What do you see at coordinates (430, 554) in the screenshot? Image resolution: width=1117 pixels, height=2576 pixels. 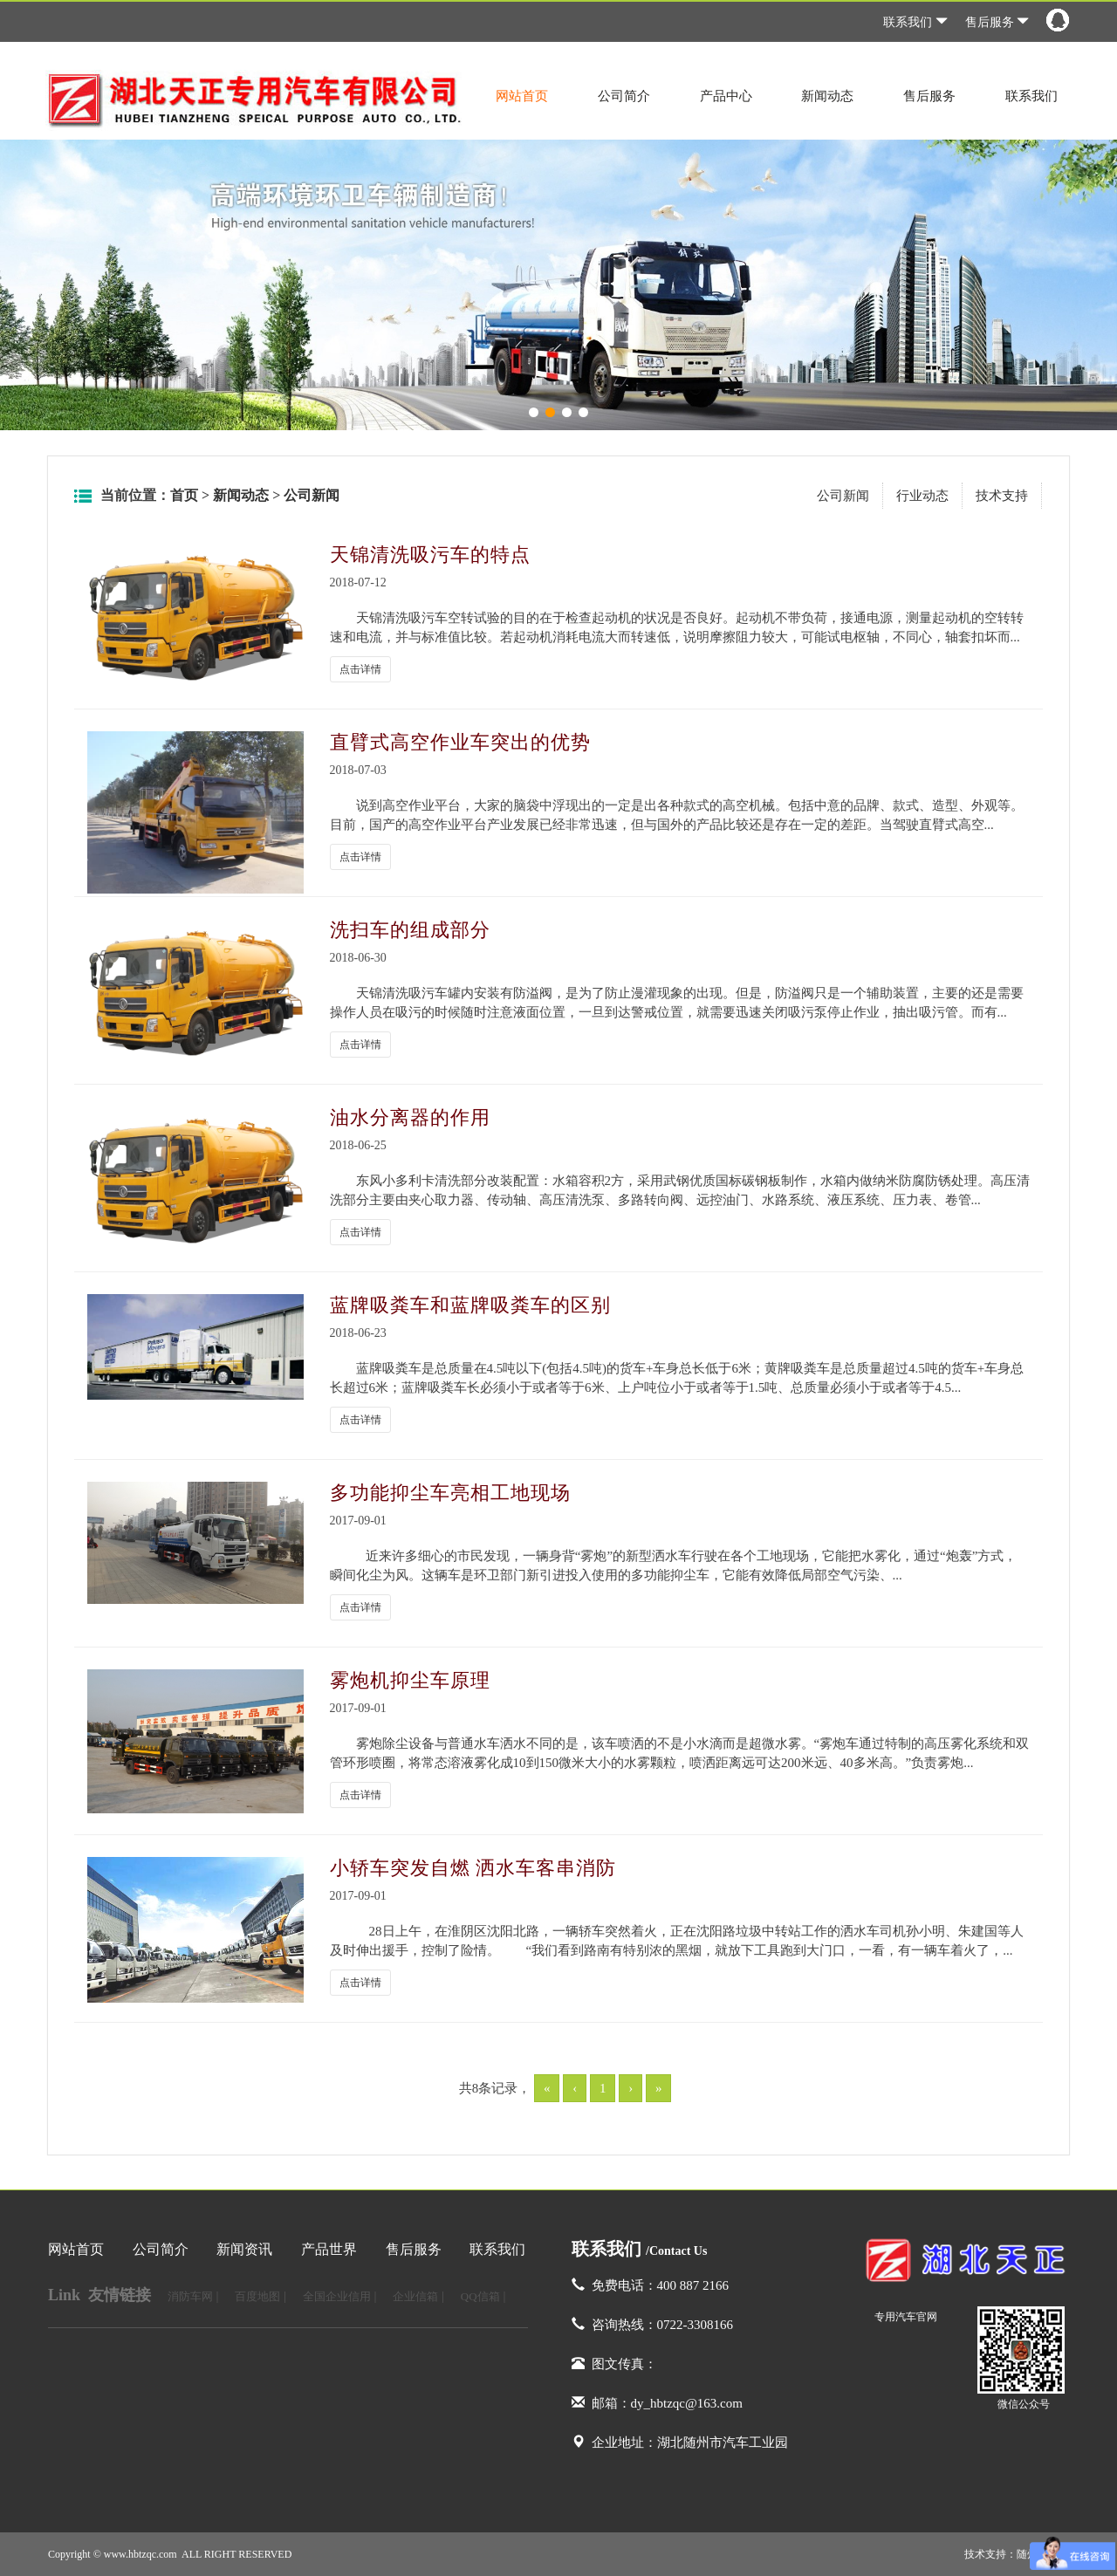 I see `天锦清洗吸污车的特点` at bounding box center [430, 554].